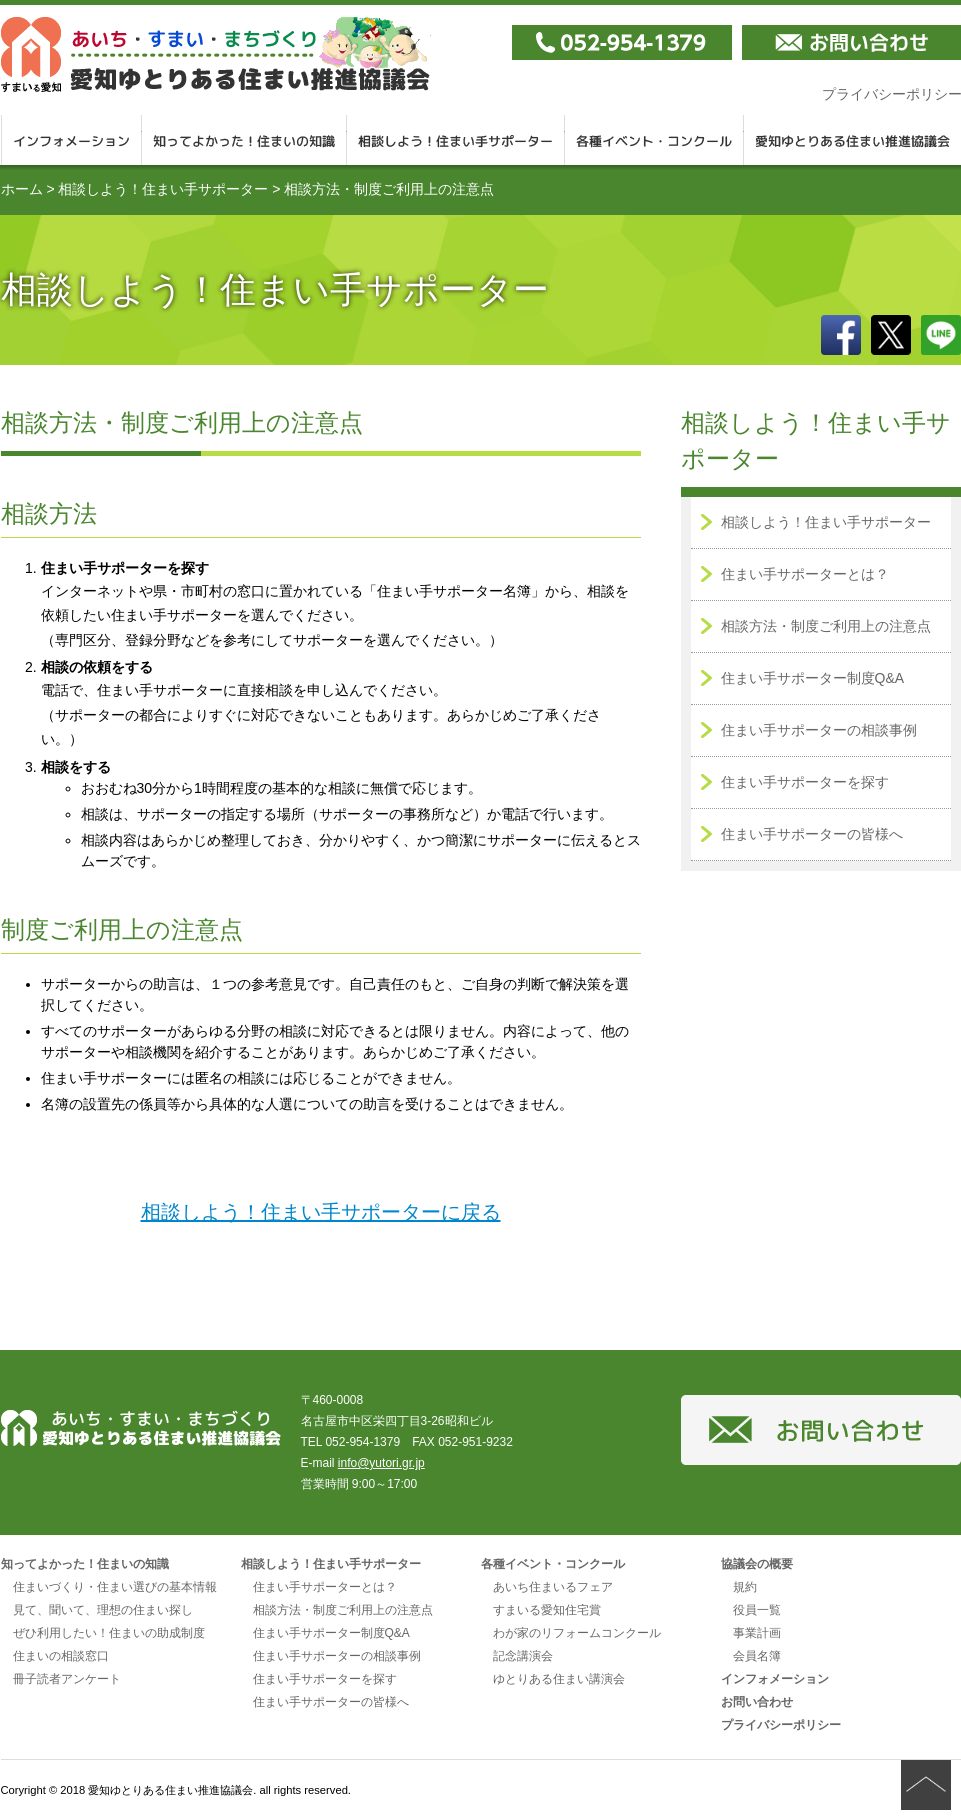  What do you see at coordinates (819, 730) in the screenshot?
I see `住まい手サポーターの相談事例` at bounding box center [819, 730].